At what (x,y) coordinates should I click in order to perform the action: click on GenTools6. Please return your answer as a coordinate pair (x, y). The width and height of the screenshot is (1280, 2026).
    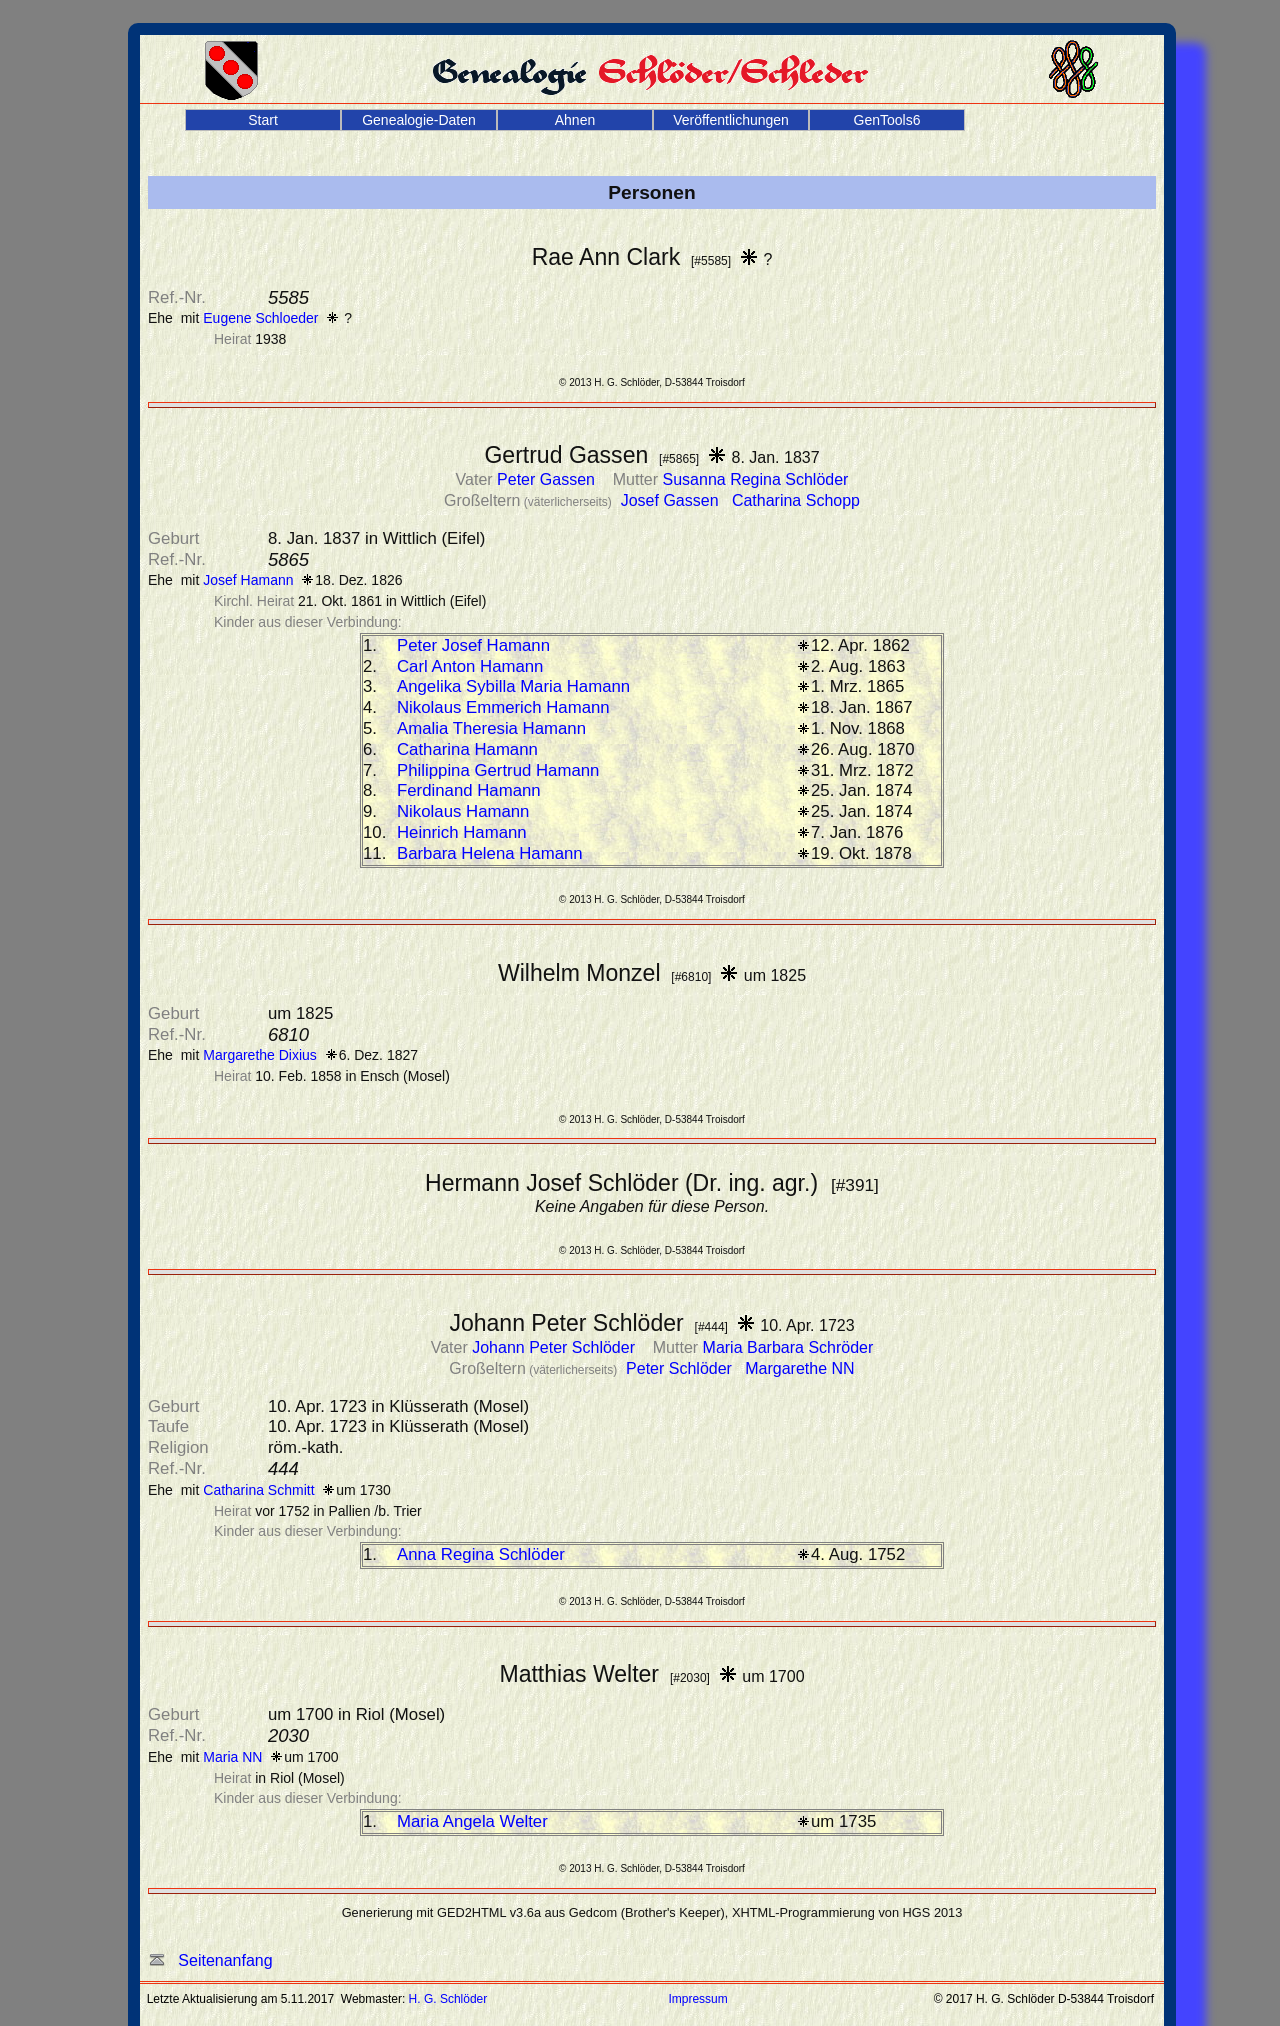
    Looking at the image, I should click on (887, 120).